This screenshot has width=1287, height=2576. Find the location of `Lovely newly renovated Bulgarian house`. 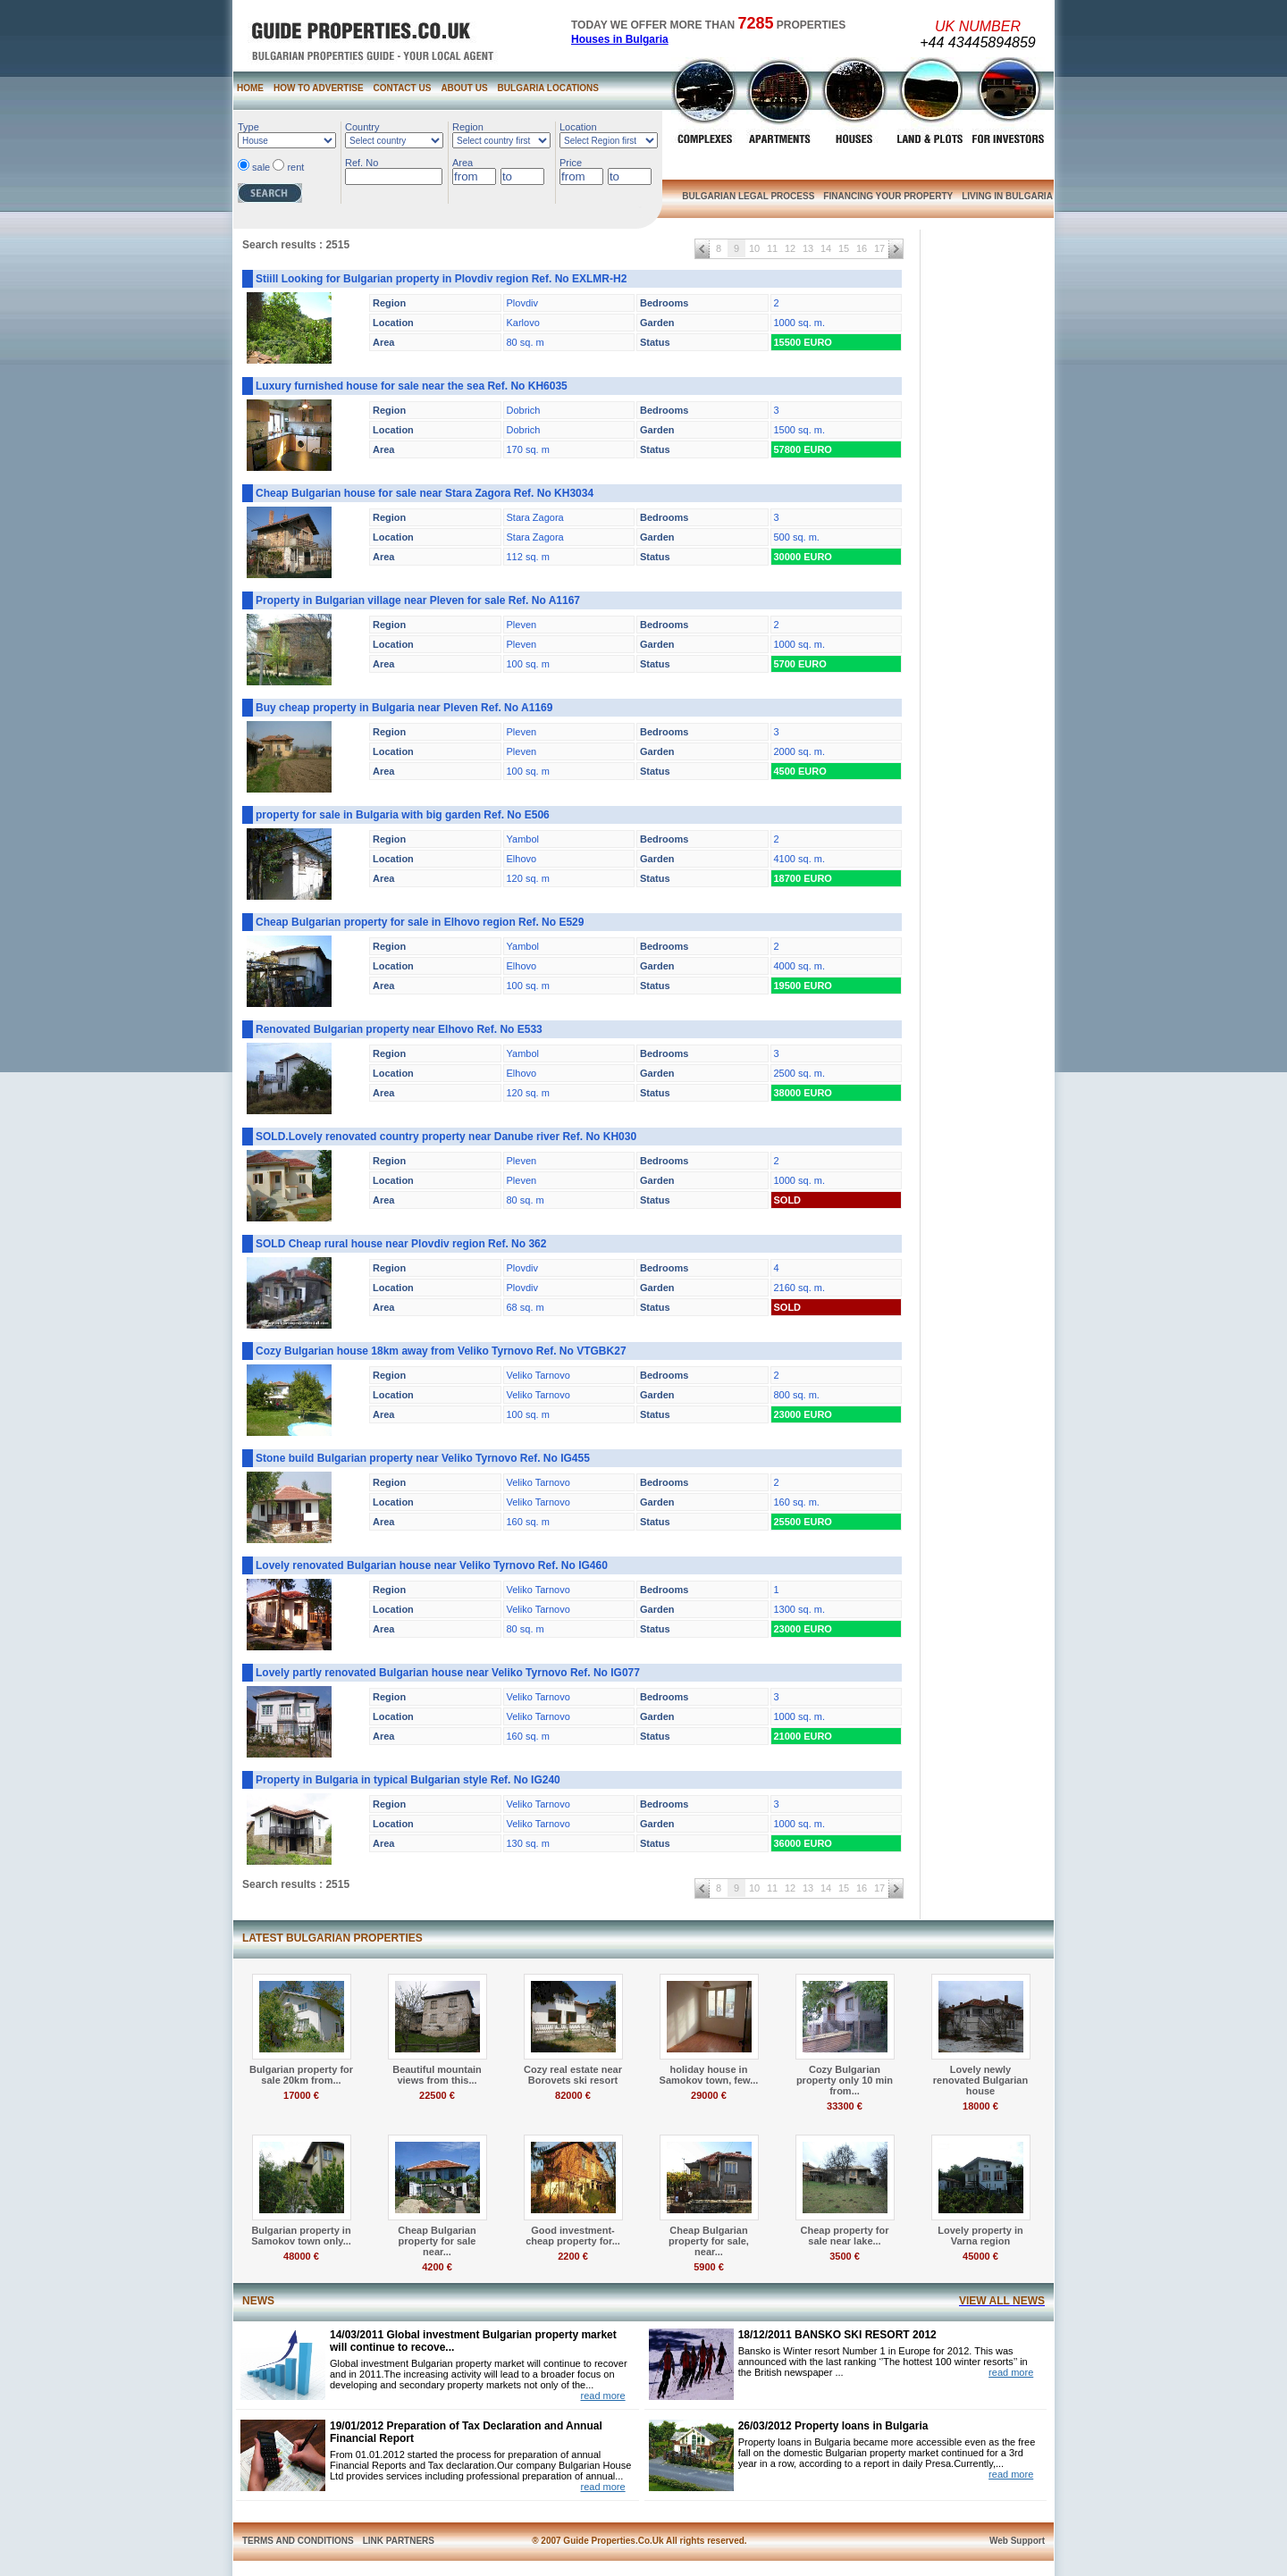

Lovely newly renovated Bulgarian house is located at coordinates (980, 2080).